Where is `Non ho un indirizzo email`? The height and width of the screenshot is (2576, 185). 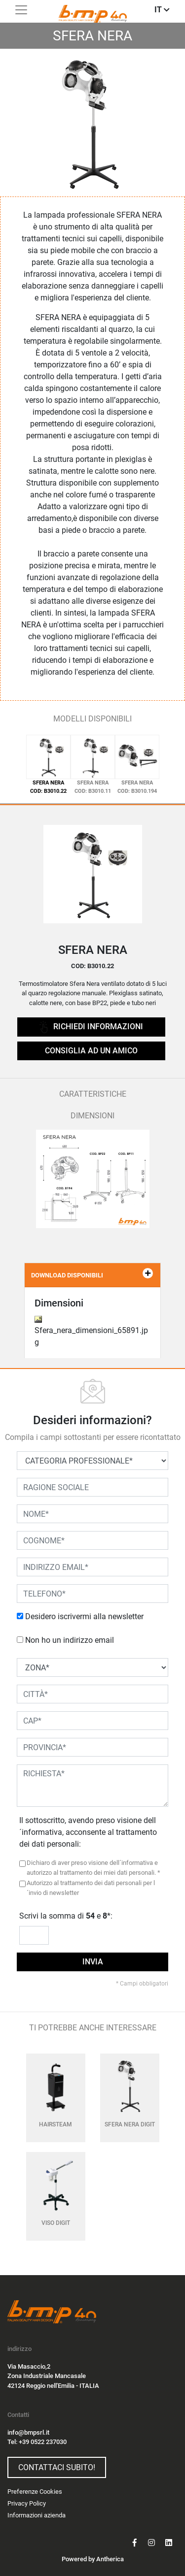 Non ho un indirizzo email is located at coordinates (69, 1640).